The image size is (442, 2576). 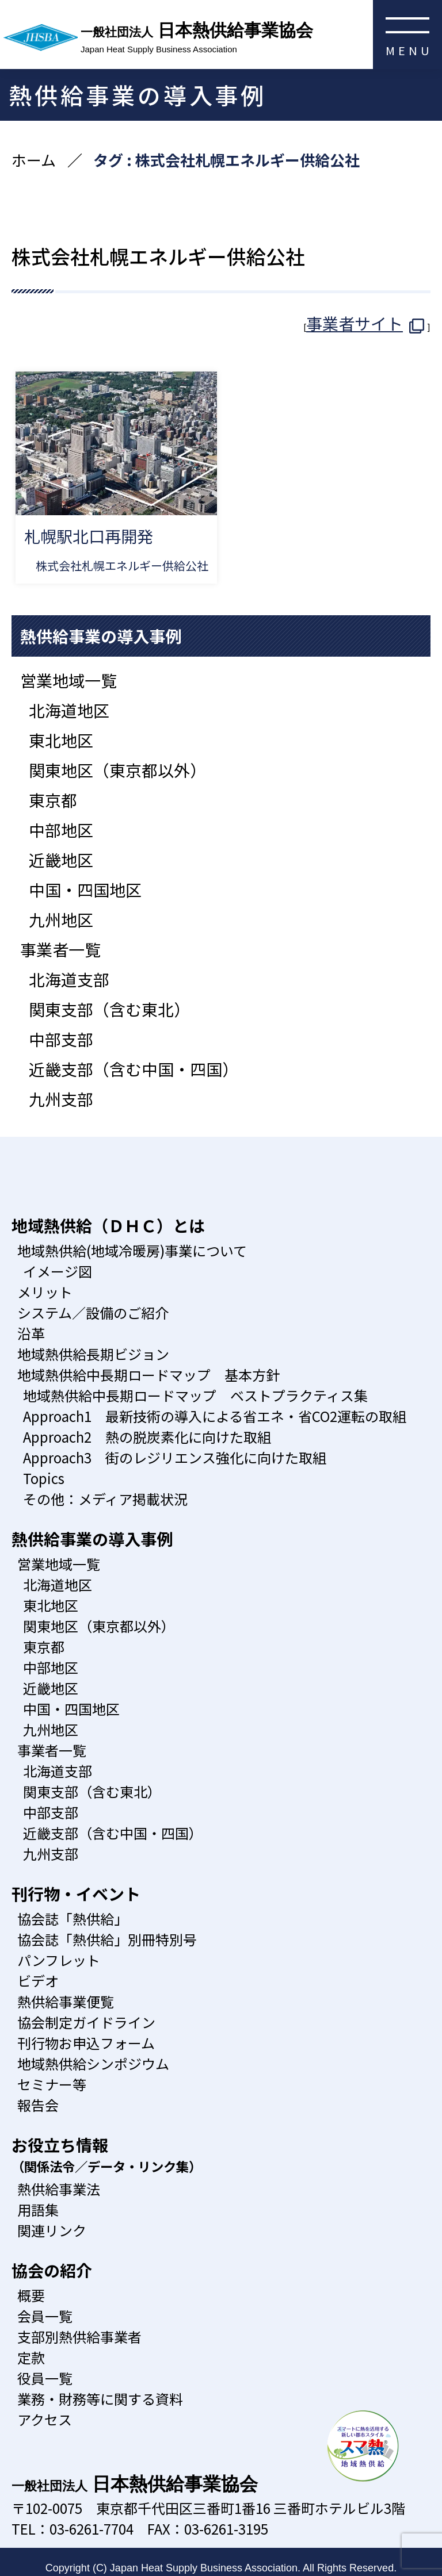 What do you see at coordinates (100, 2399) in the screenshot?
I see `業務・財務等に関する資料` at bounding box center [100, 2399].